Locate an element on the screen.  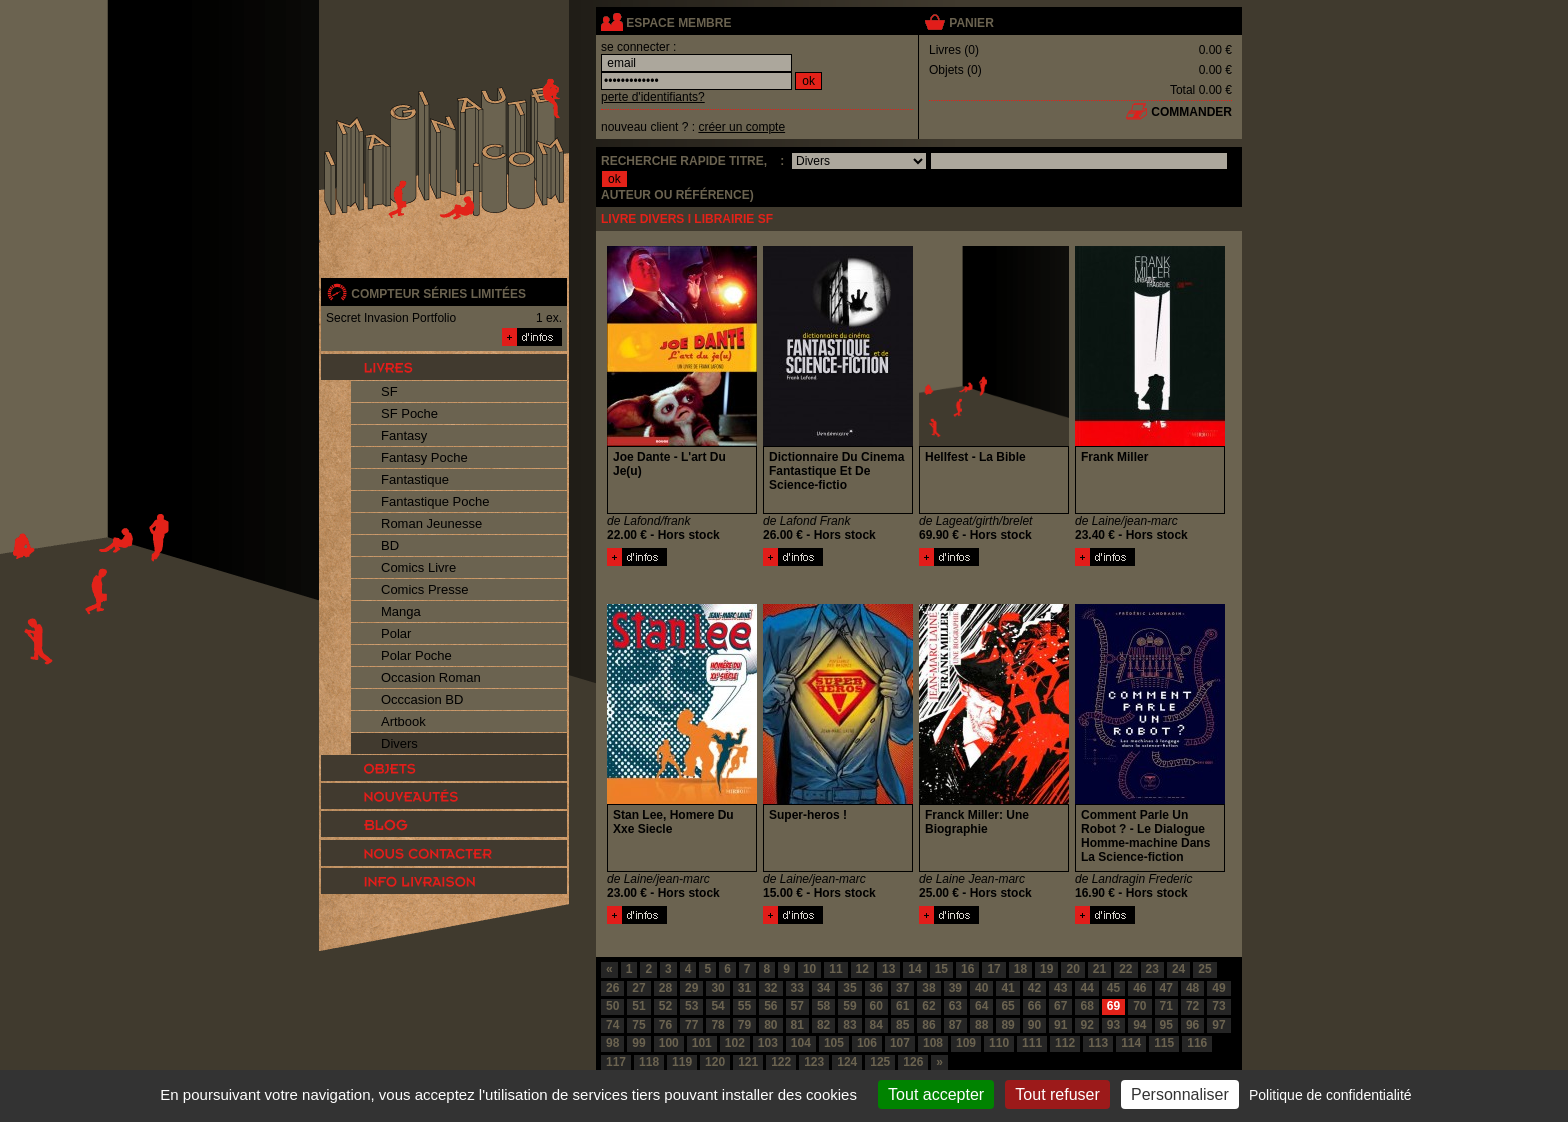
27 is located at coordinates (638, 988).